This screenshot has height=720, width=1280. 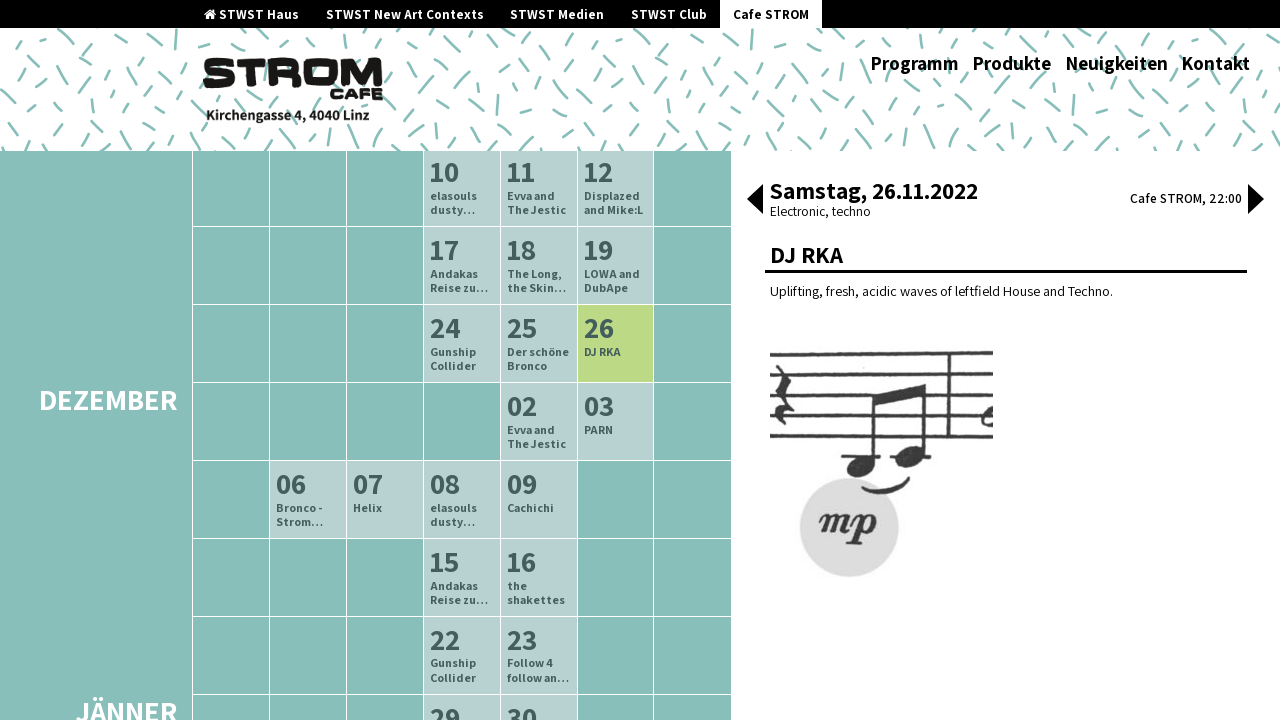 I want to click on Programm, so click(x=914, y=63).